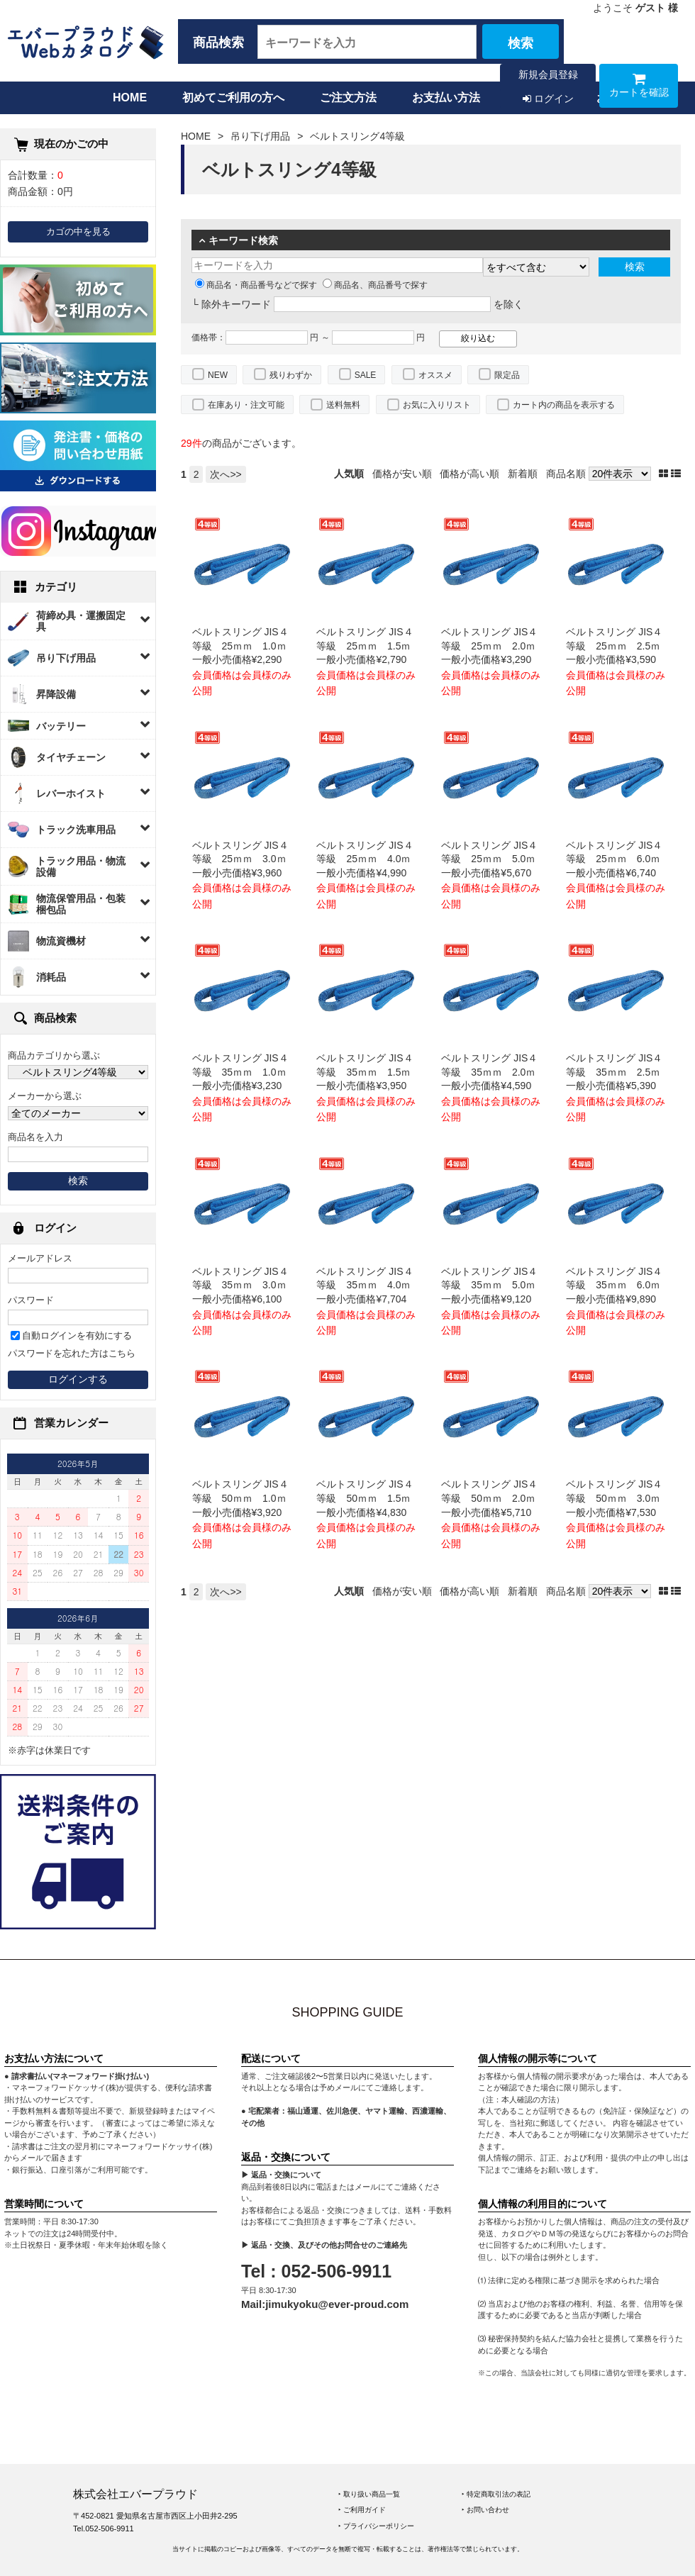 This screenshot has height=2576, width=695. I want to click on 限定品, so click(507, 375).